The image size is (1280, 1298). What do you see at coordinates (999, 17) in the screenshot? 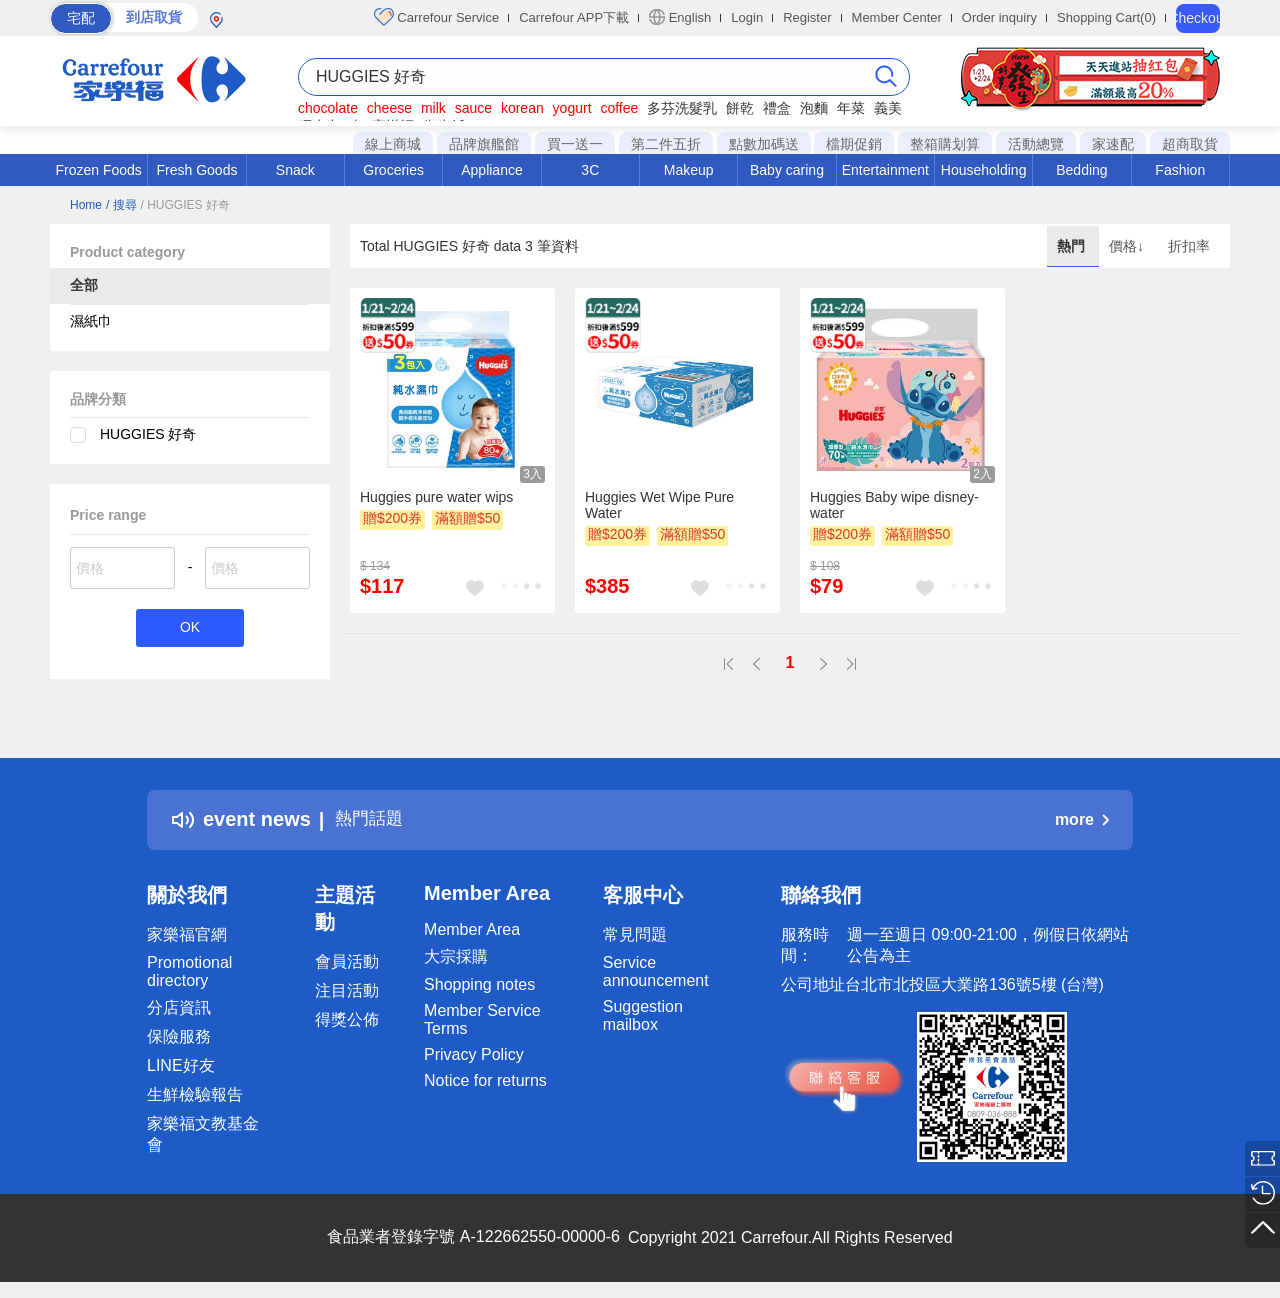
I see `Order inquiry` at bounding box center [999, 17].